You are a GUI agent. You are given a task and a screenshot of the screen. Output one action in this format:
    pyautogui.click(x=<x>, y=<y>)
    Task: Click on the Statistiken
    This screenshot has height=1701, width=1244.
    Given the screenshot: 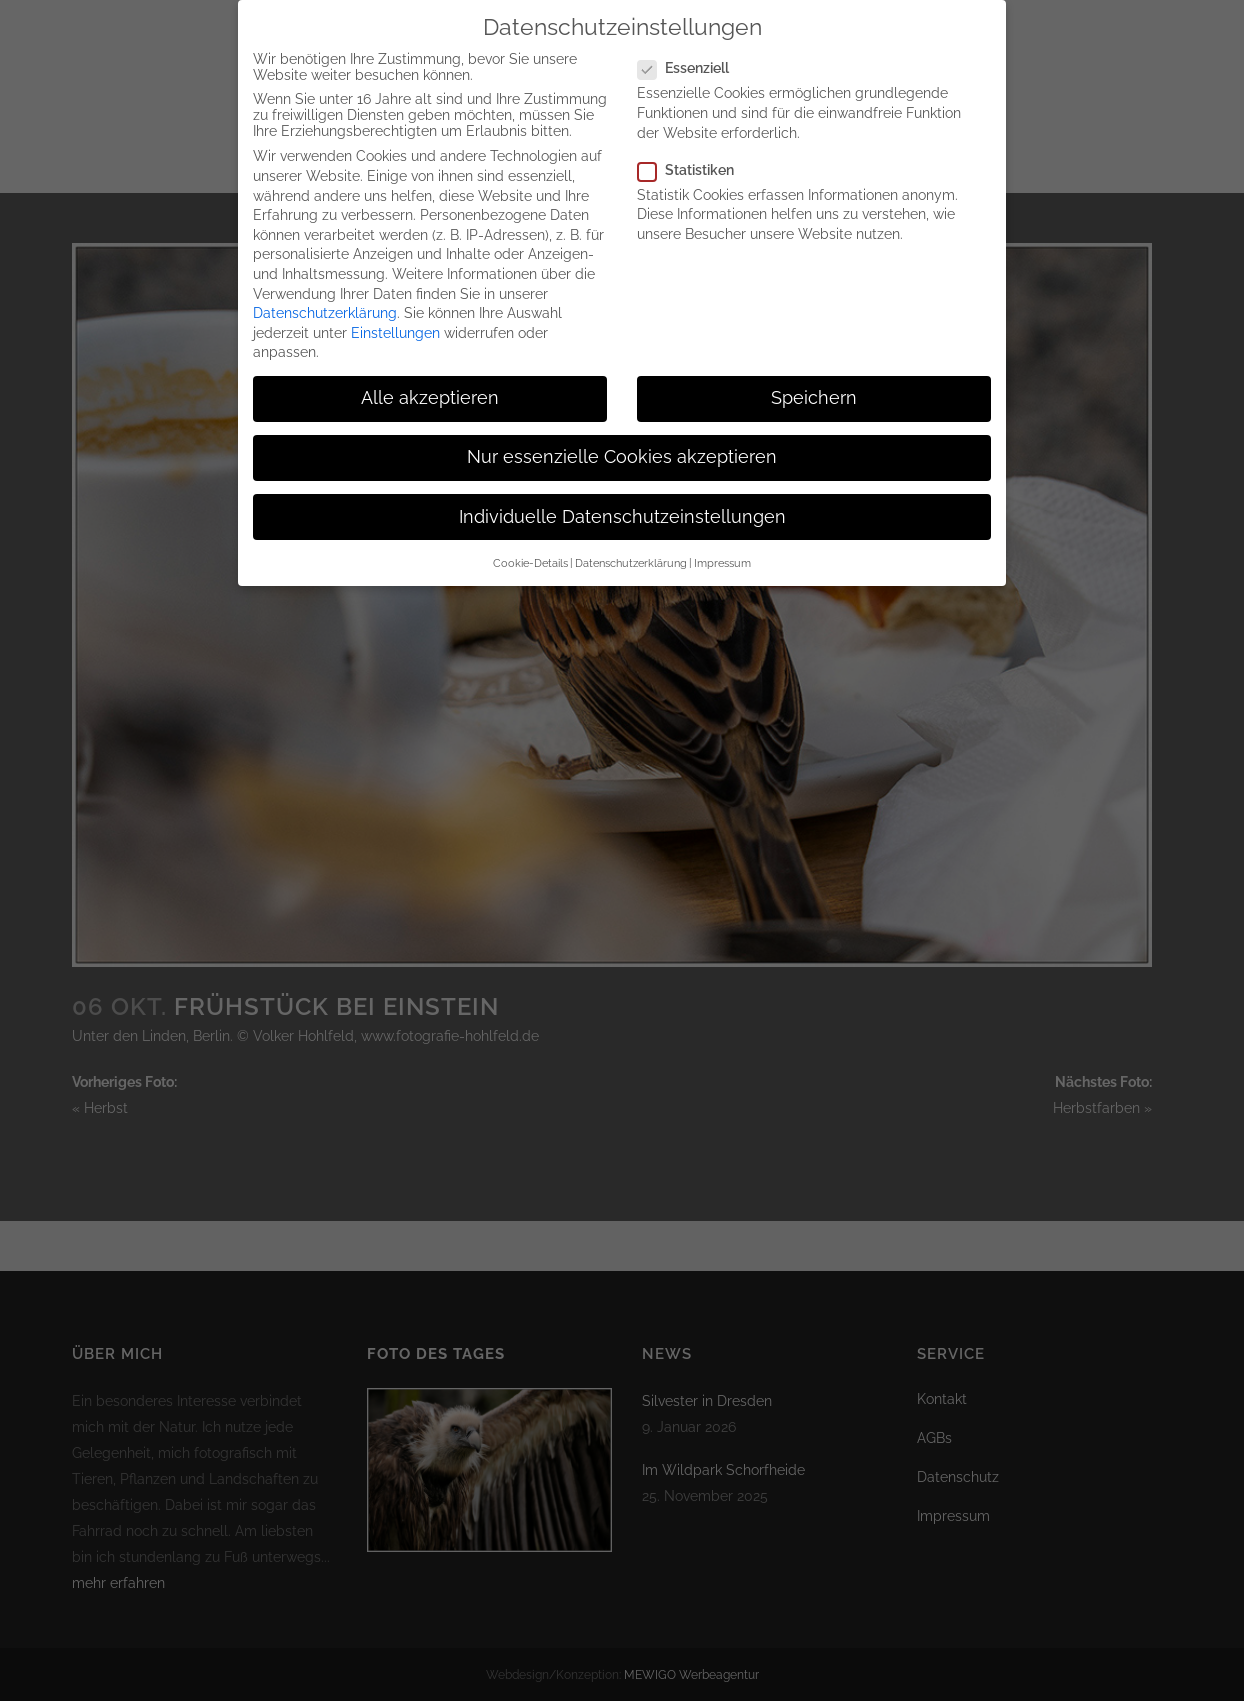 What is the action you would take?
    pyautogui.click(x=694, y=150)
    